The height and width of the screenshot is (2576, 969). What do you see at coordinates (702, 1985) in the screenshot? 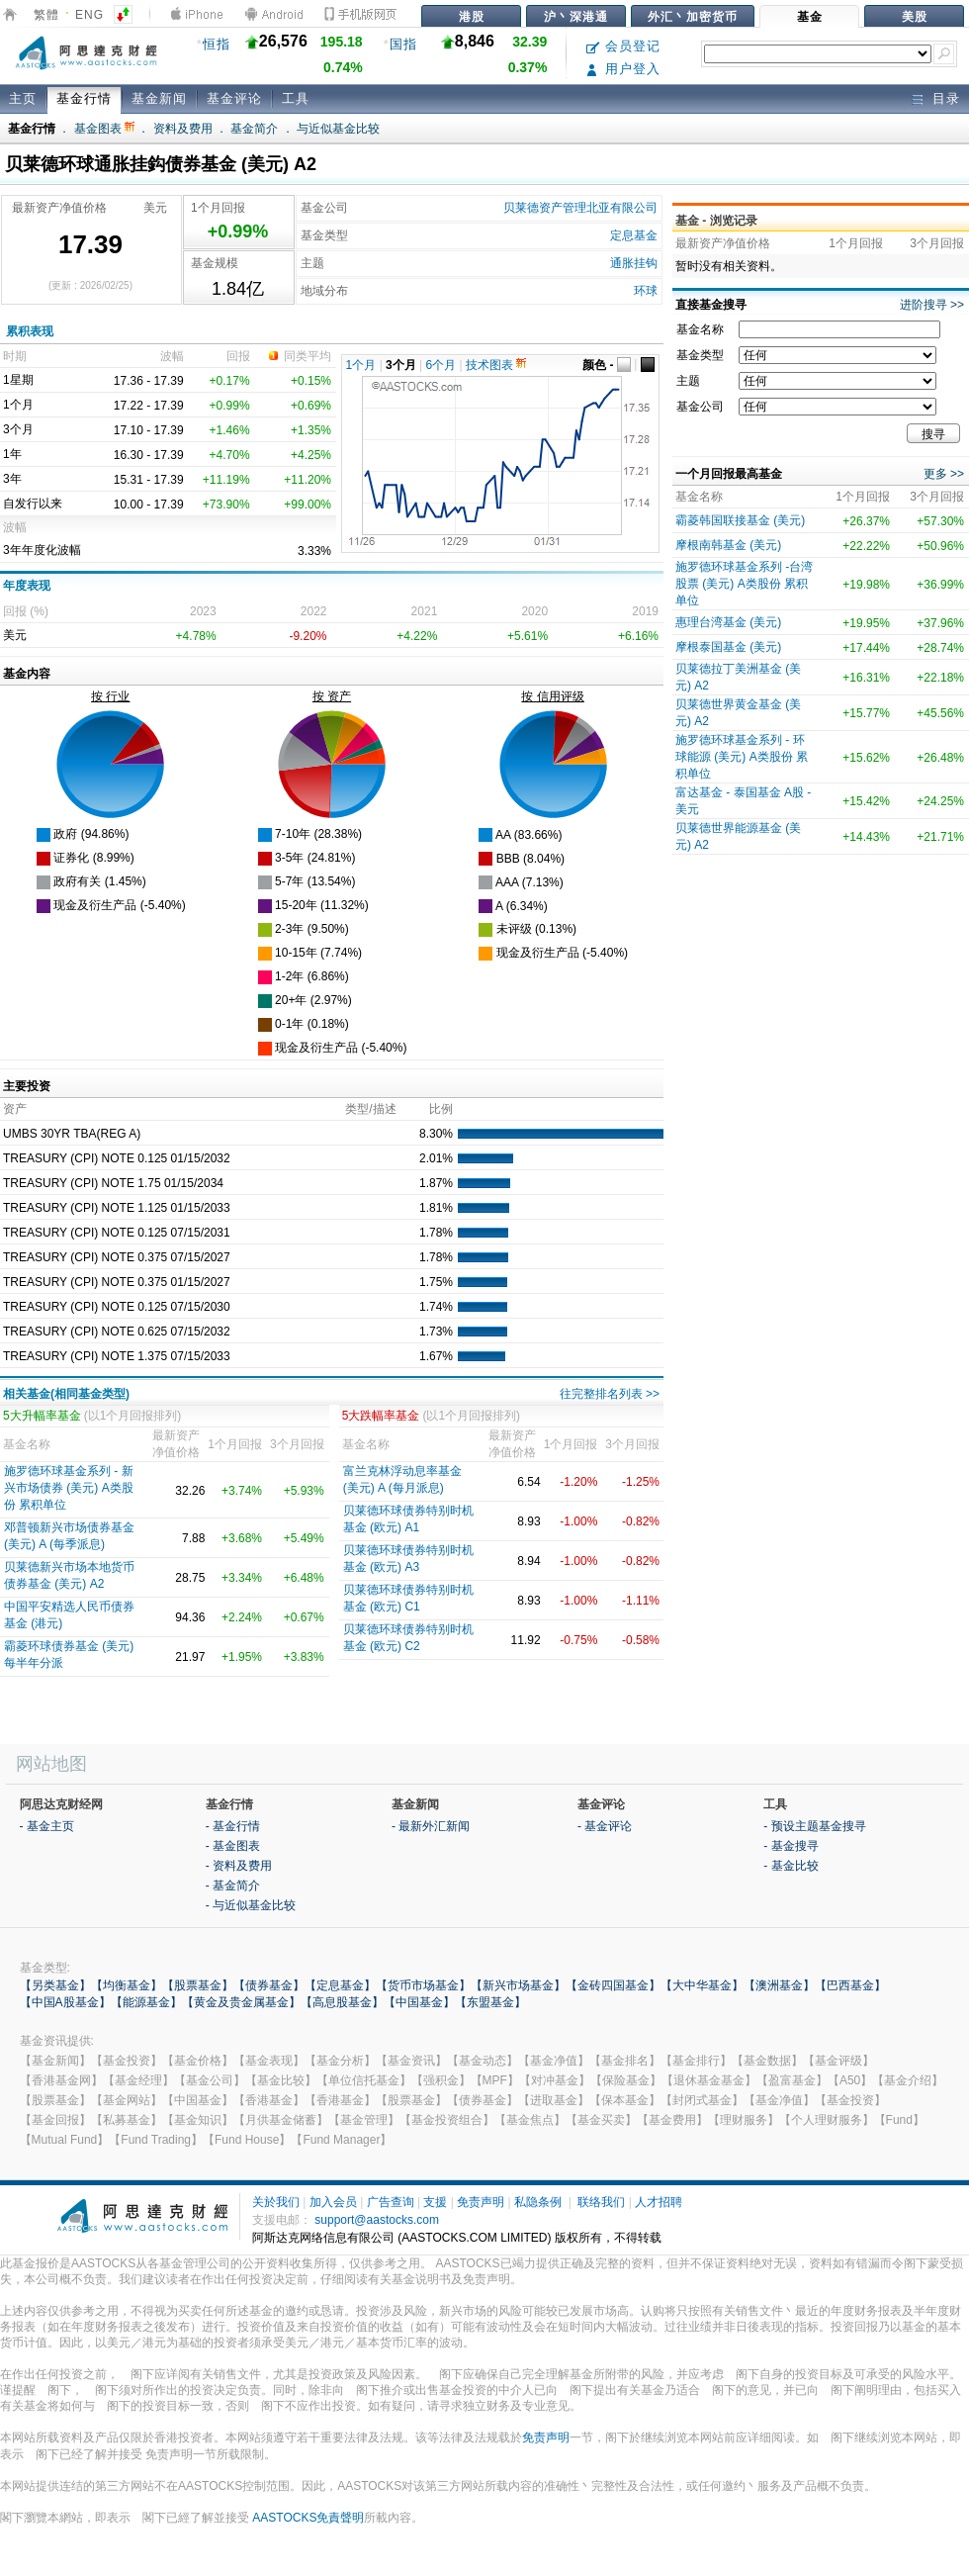
I see `【大中华基金】` at bounding box center [702, 1985].